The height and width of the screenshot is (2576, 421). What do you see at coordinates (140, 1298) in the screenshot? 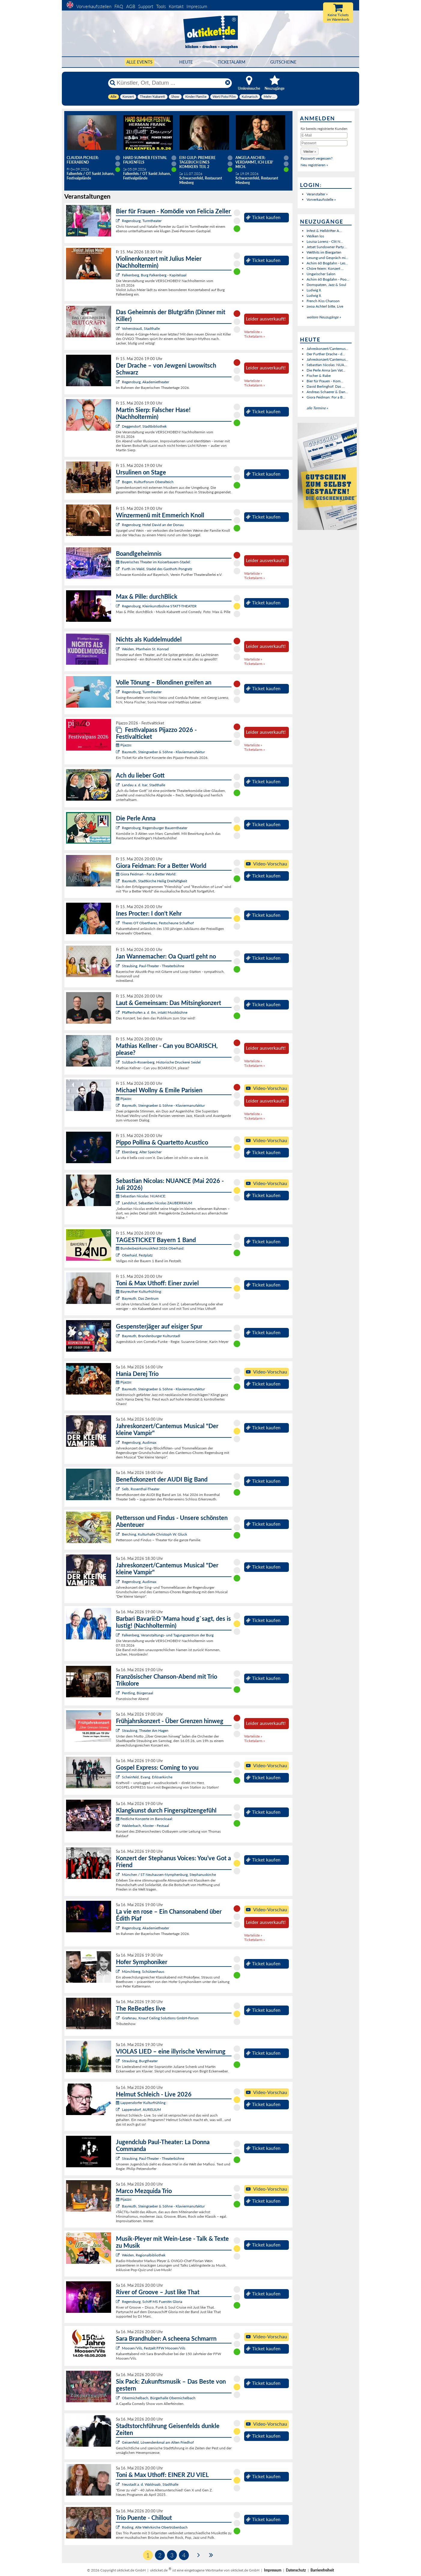
I see `Bayreuth, Das Zentrum` at bounding box center [140, 1298].